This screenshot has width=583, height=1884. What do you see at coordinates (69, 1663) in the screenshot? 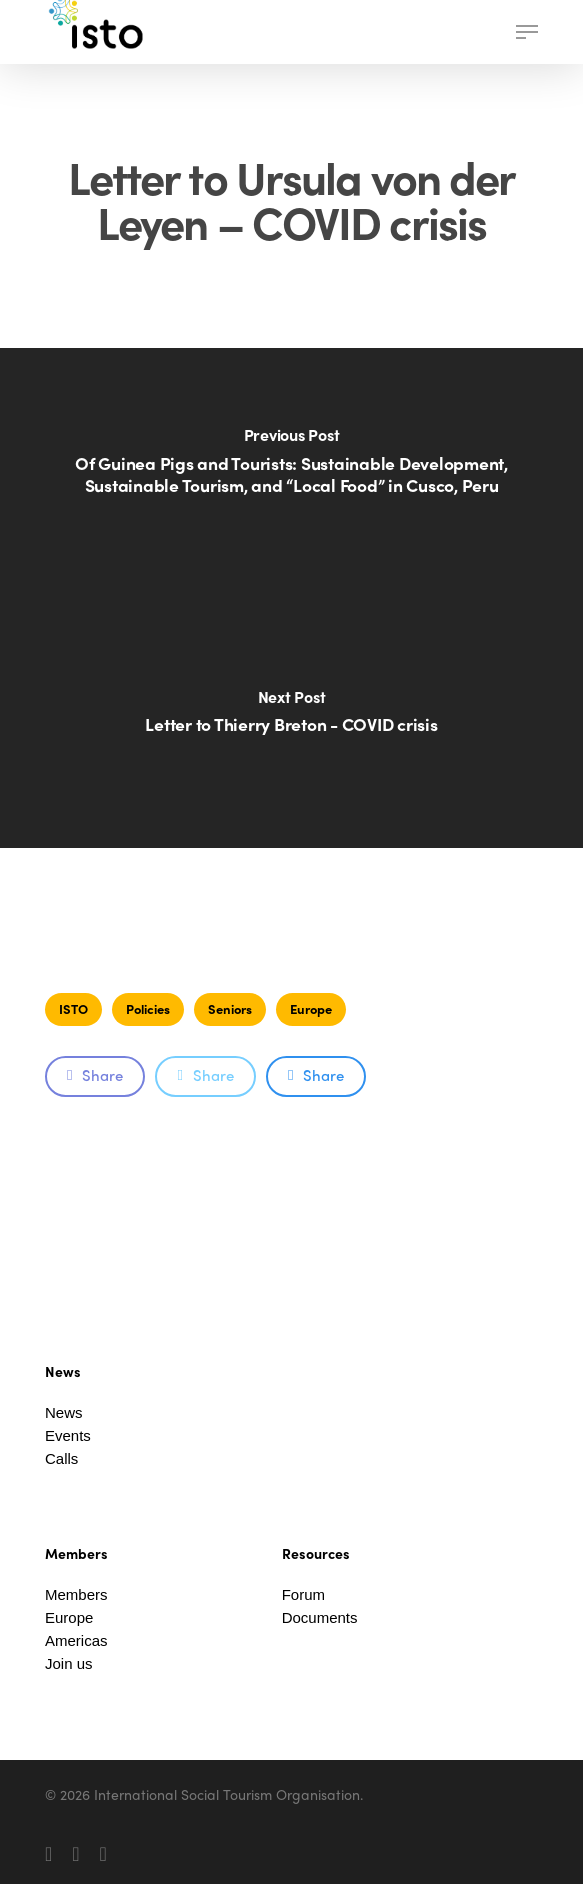
I see `Join us` at bounding box center [69, 1663].